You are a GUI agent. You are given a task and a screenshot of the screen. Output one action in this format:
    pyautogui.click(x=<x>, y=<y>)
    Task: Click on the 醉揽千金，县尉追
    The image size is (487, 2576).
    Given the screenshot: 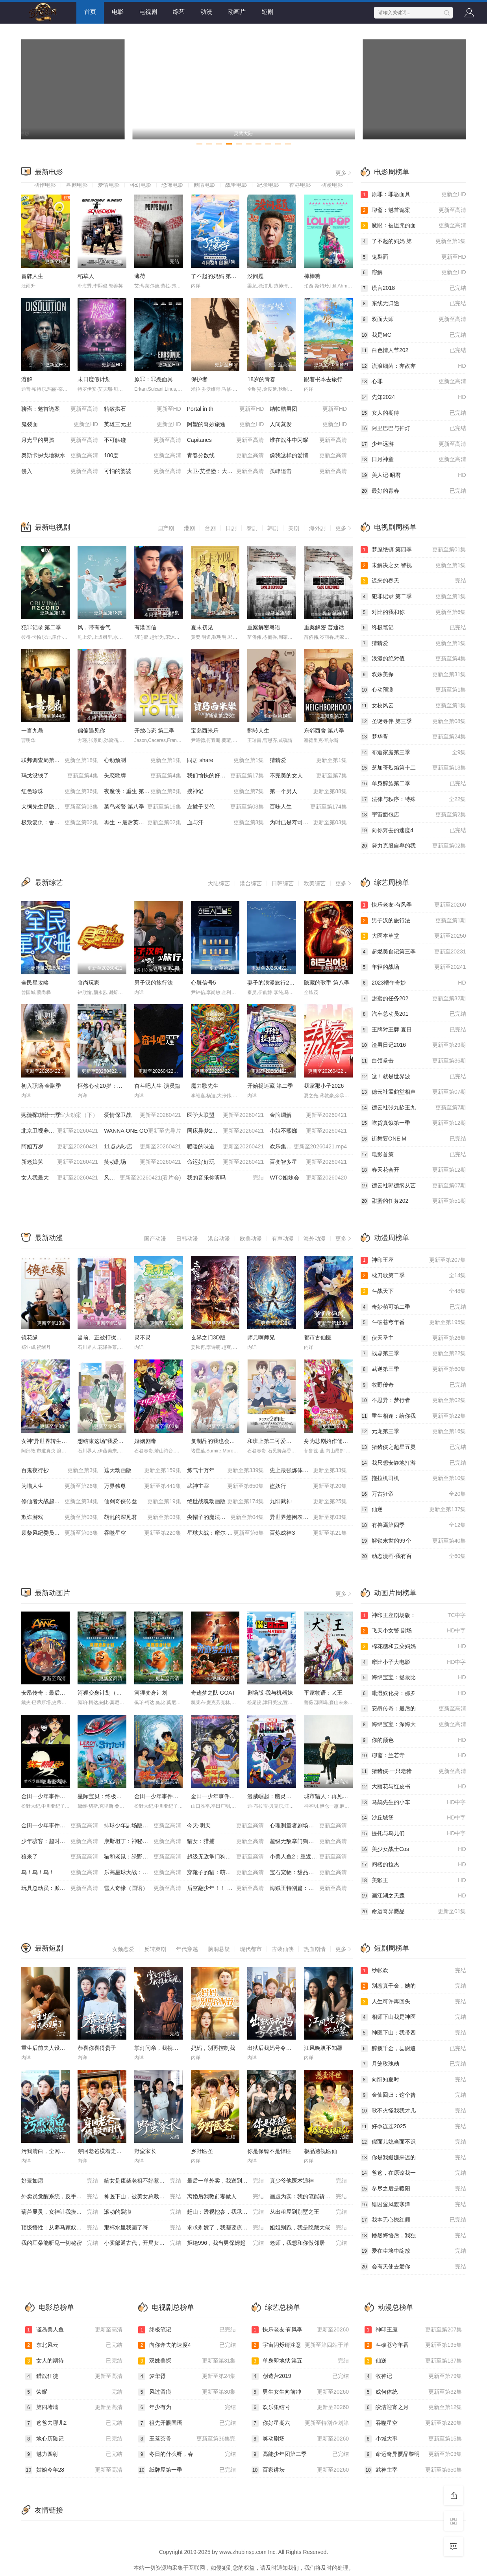 What is the action you would take?
    pyautogui.click(x=413, y=2049)
    